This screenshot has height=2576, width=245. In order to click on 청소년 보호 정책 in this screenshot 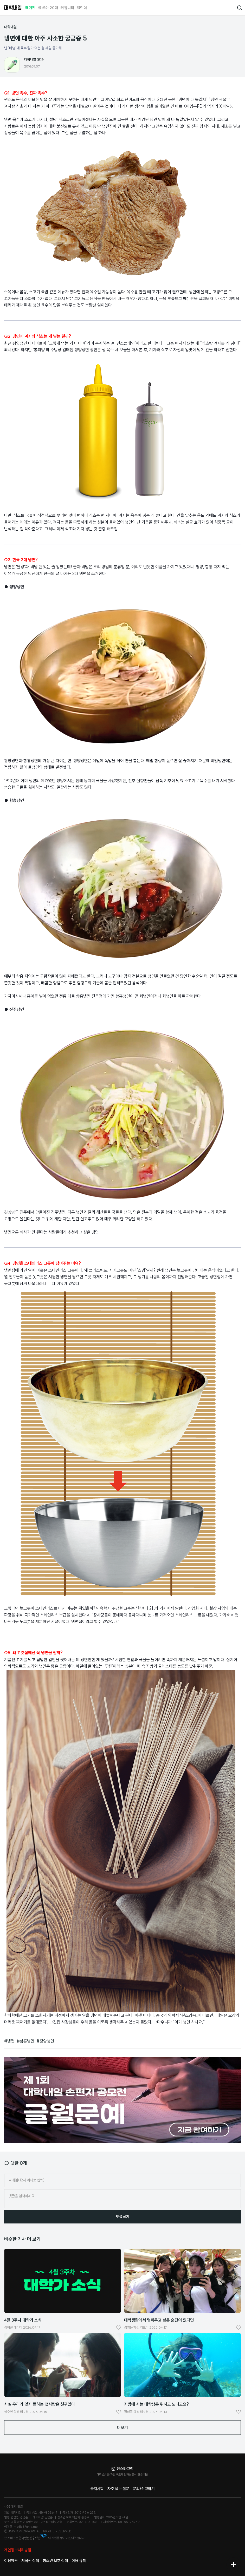, I will do `click(55, 2560)`.